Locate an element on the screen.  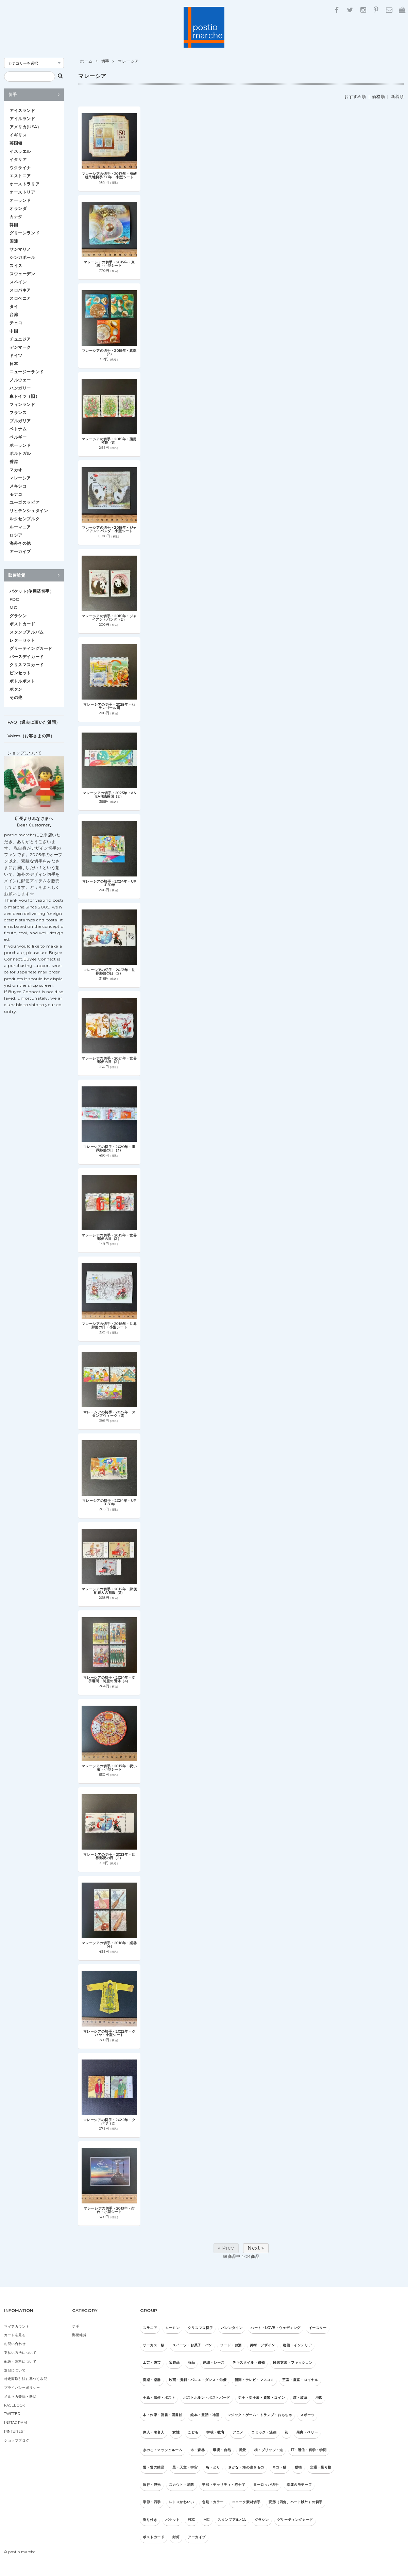
IT・通信・科学・学問 is located at coordinates (309, 2450).